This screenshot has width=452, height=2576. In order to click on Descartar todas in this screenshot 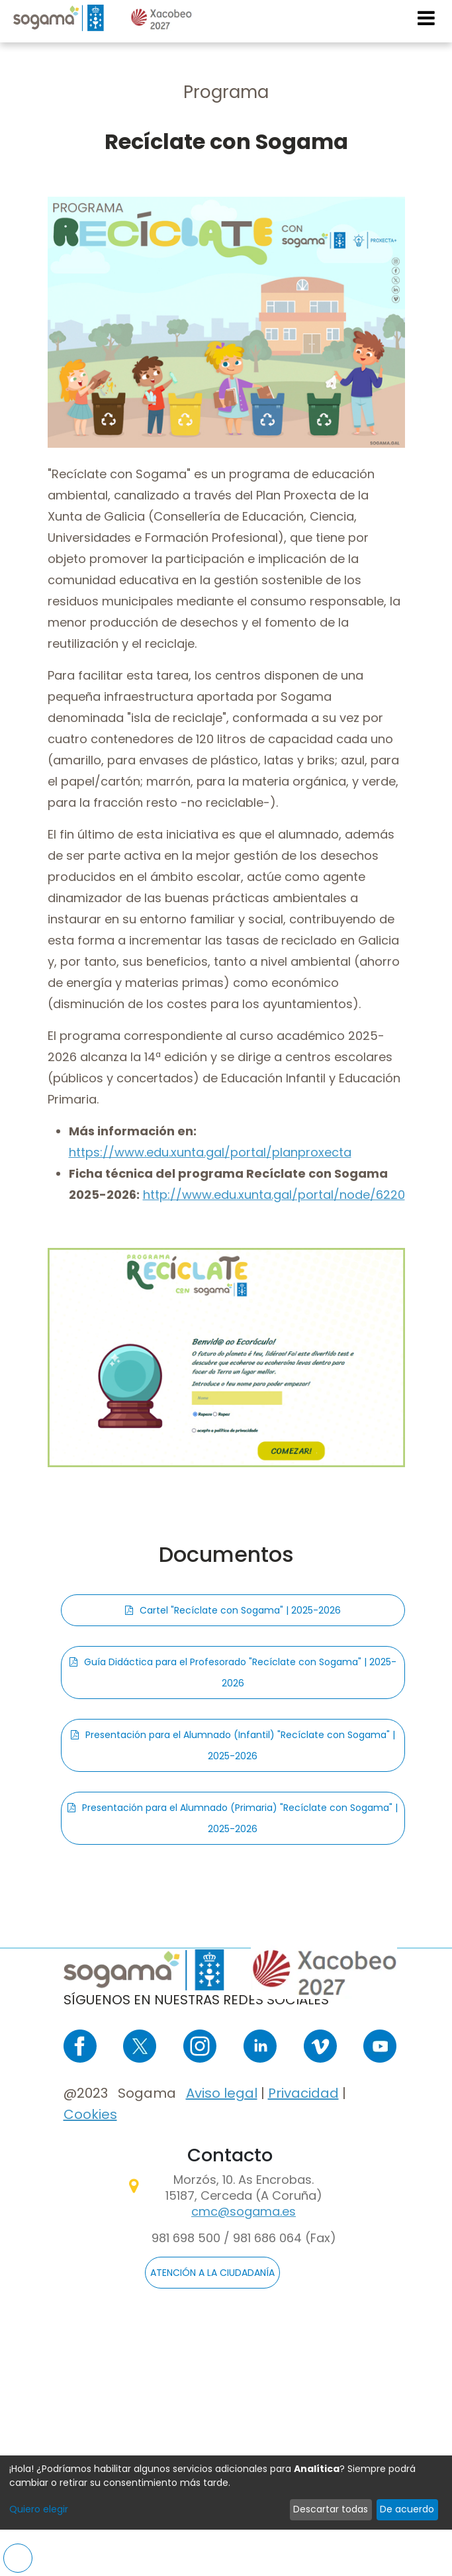, I will do `click(330, 2509)`.